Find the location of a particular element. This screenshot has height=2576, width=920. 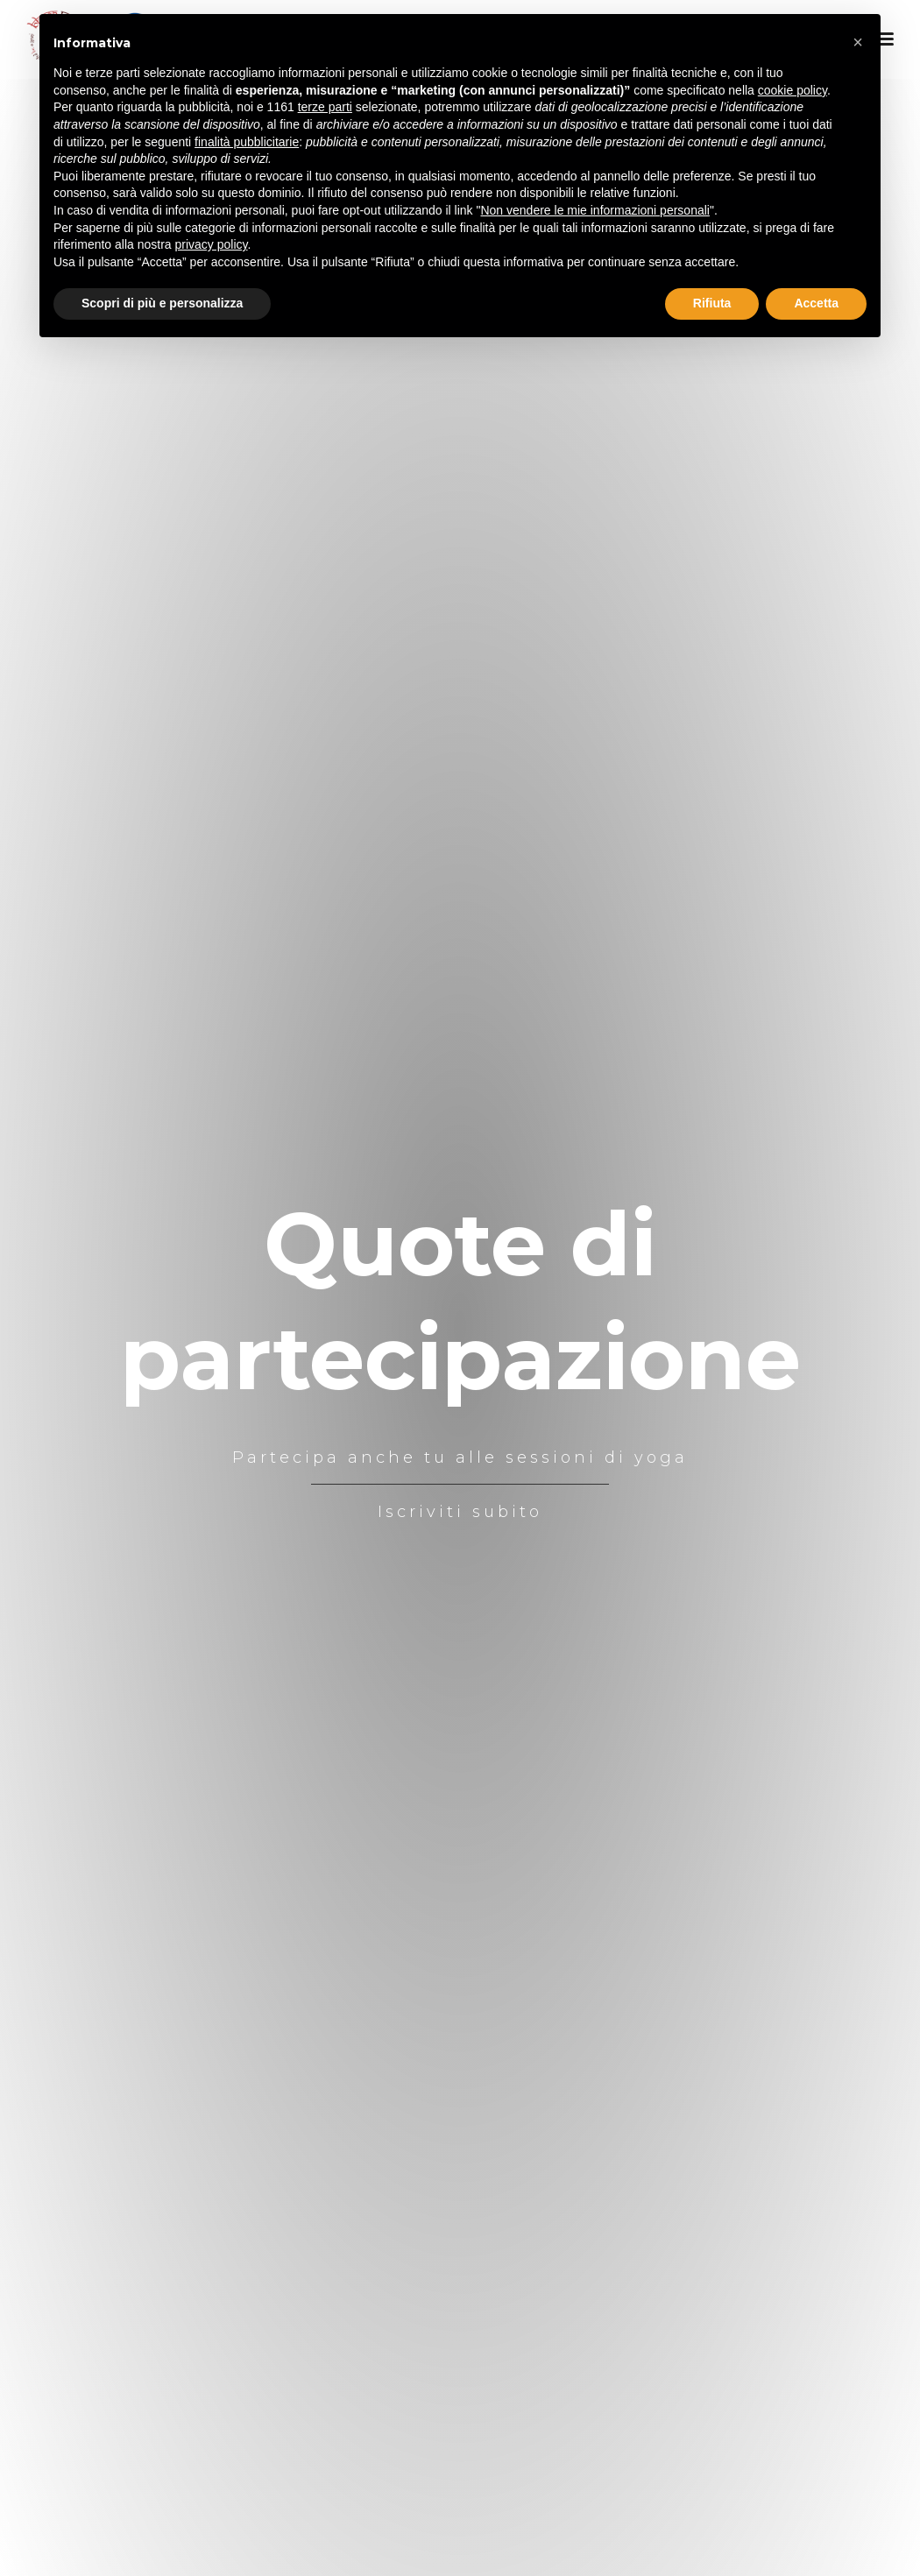

Rifiuta [button] is located at coordinates (712, 303).